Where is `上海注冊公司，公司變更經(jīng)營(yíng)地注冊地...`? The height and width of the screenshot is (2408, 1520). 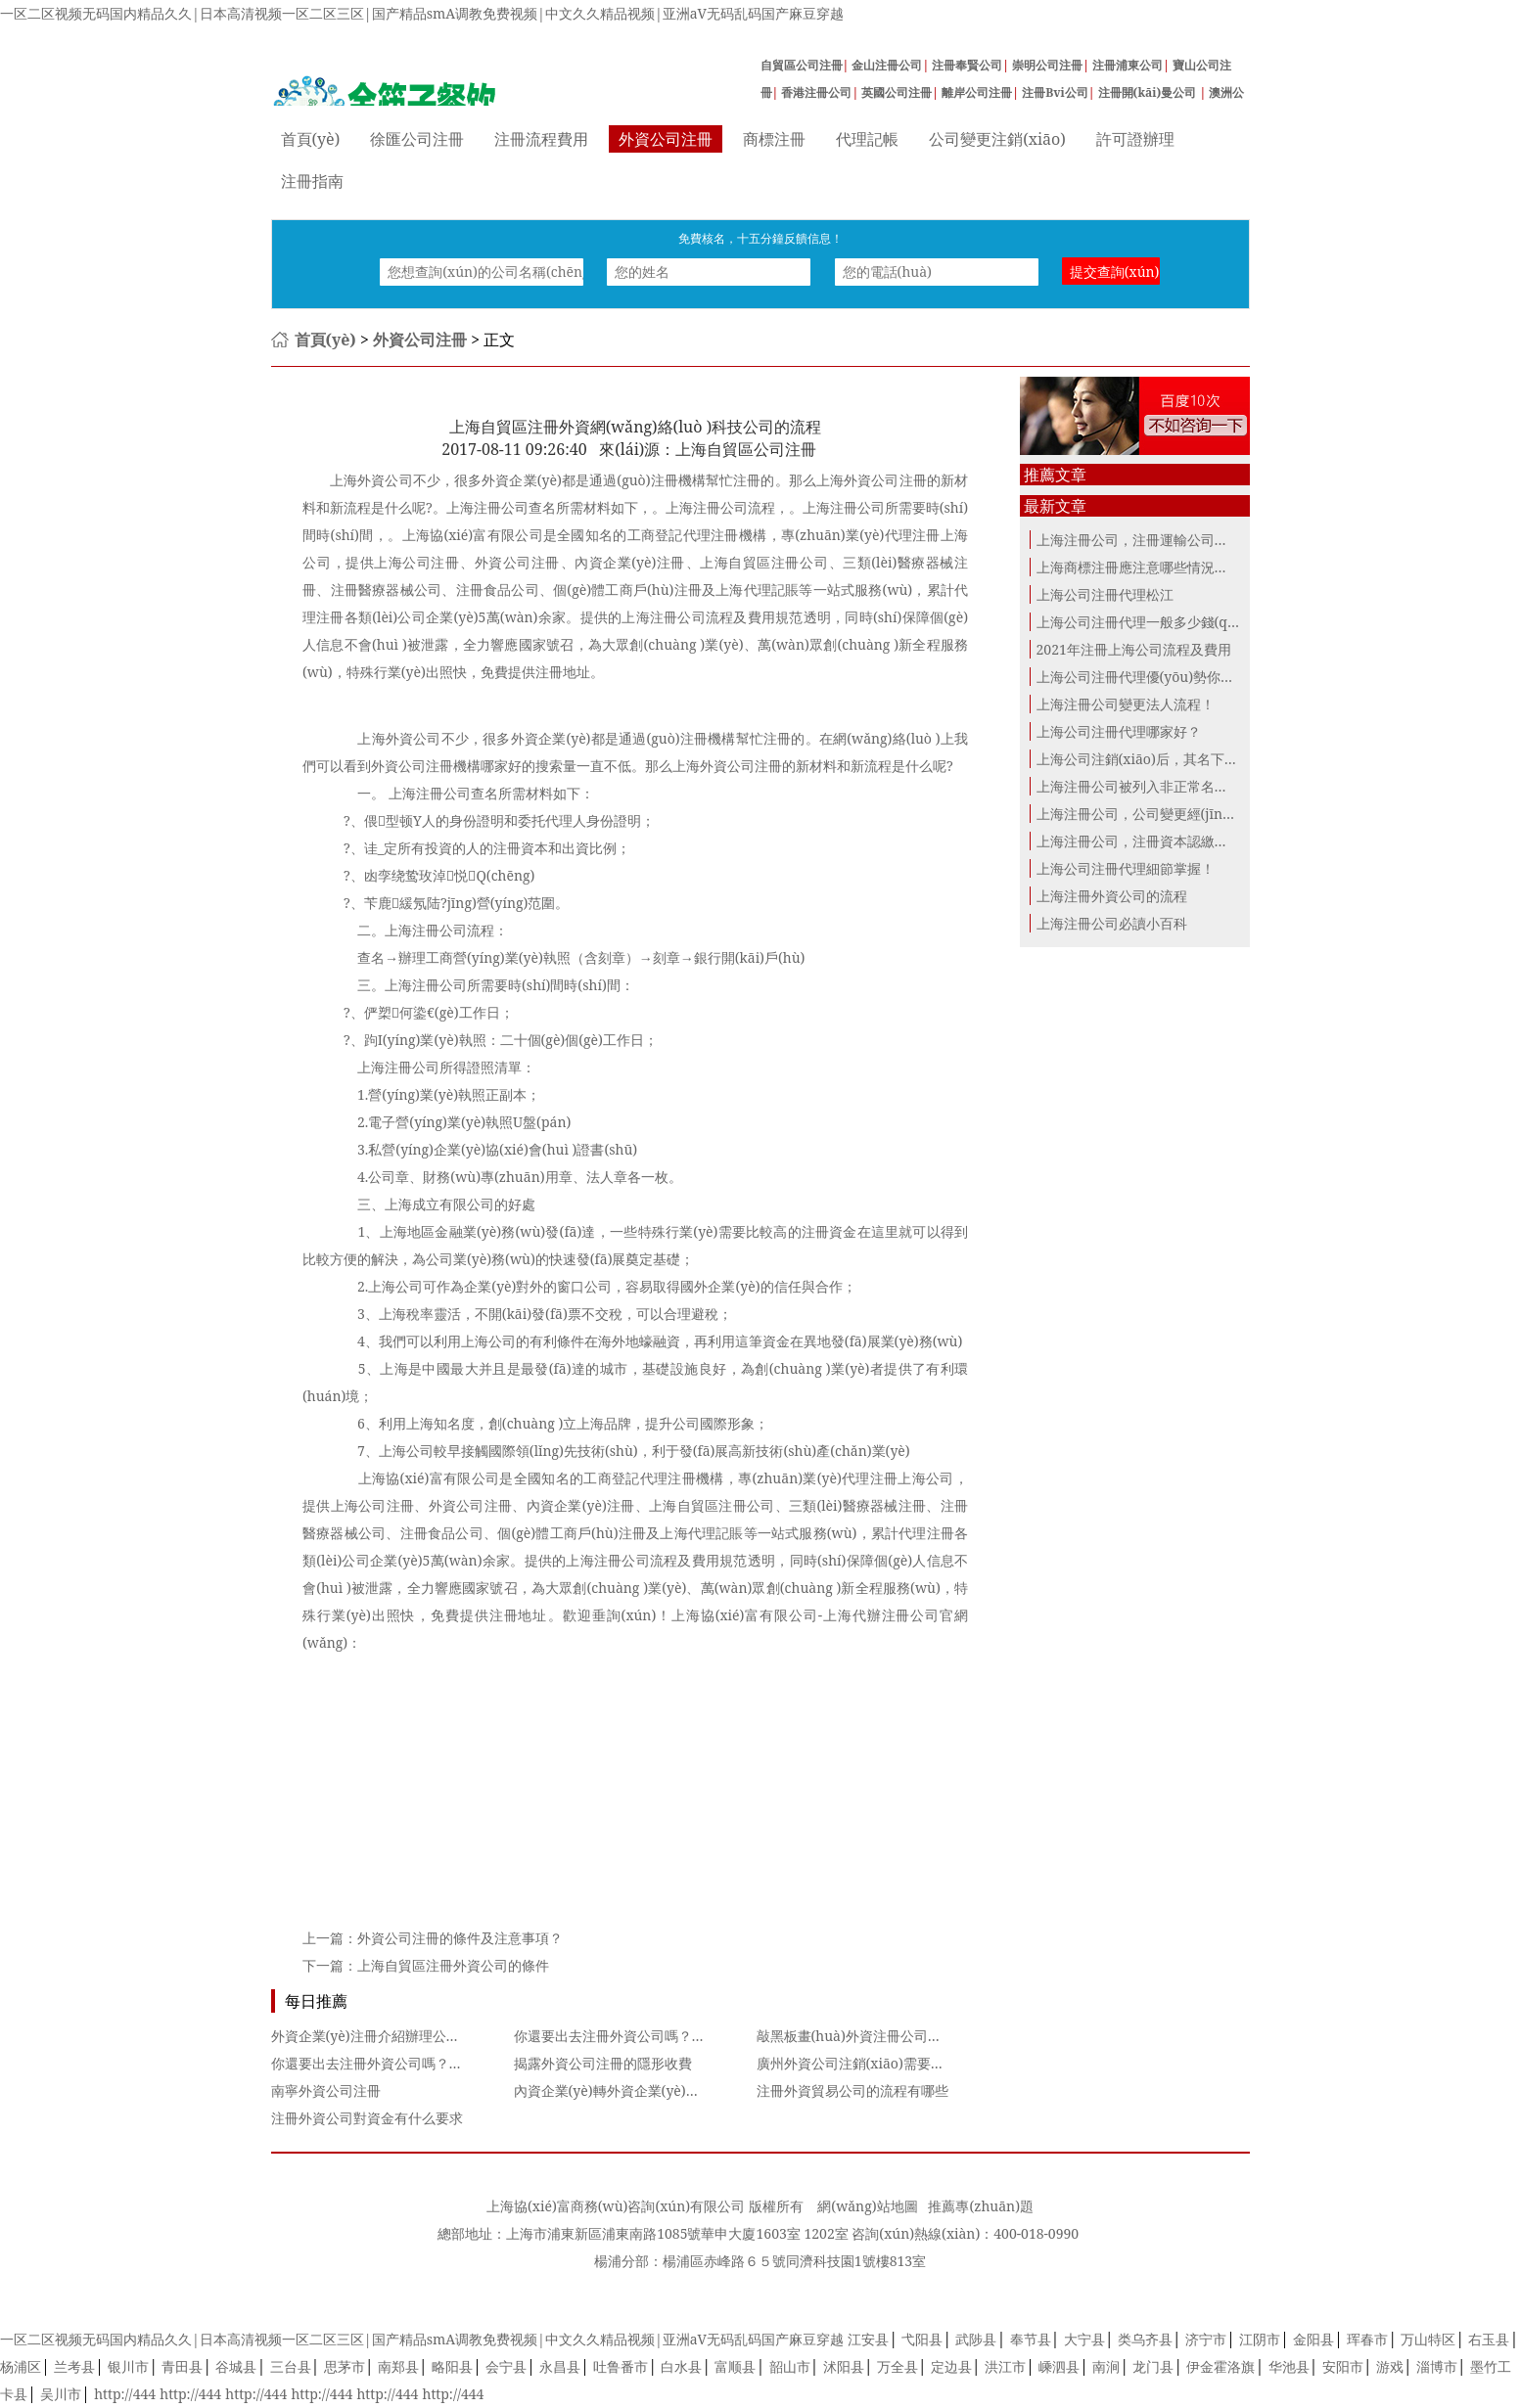 上海注冊公司，公司變更經(jīng)營(yíng)地注冊地... is located at coordinates (1194, 813).